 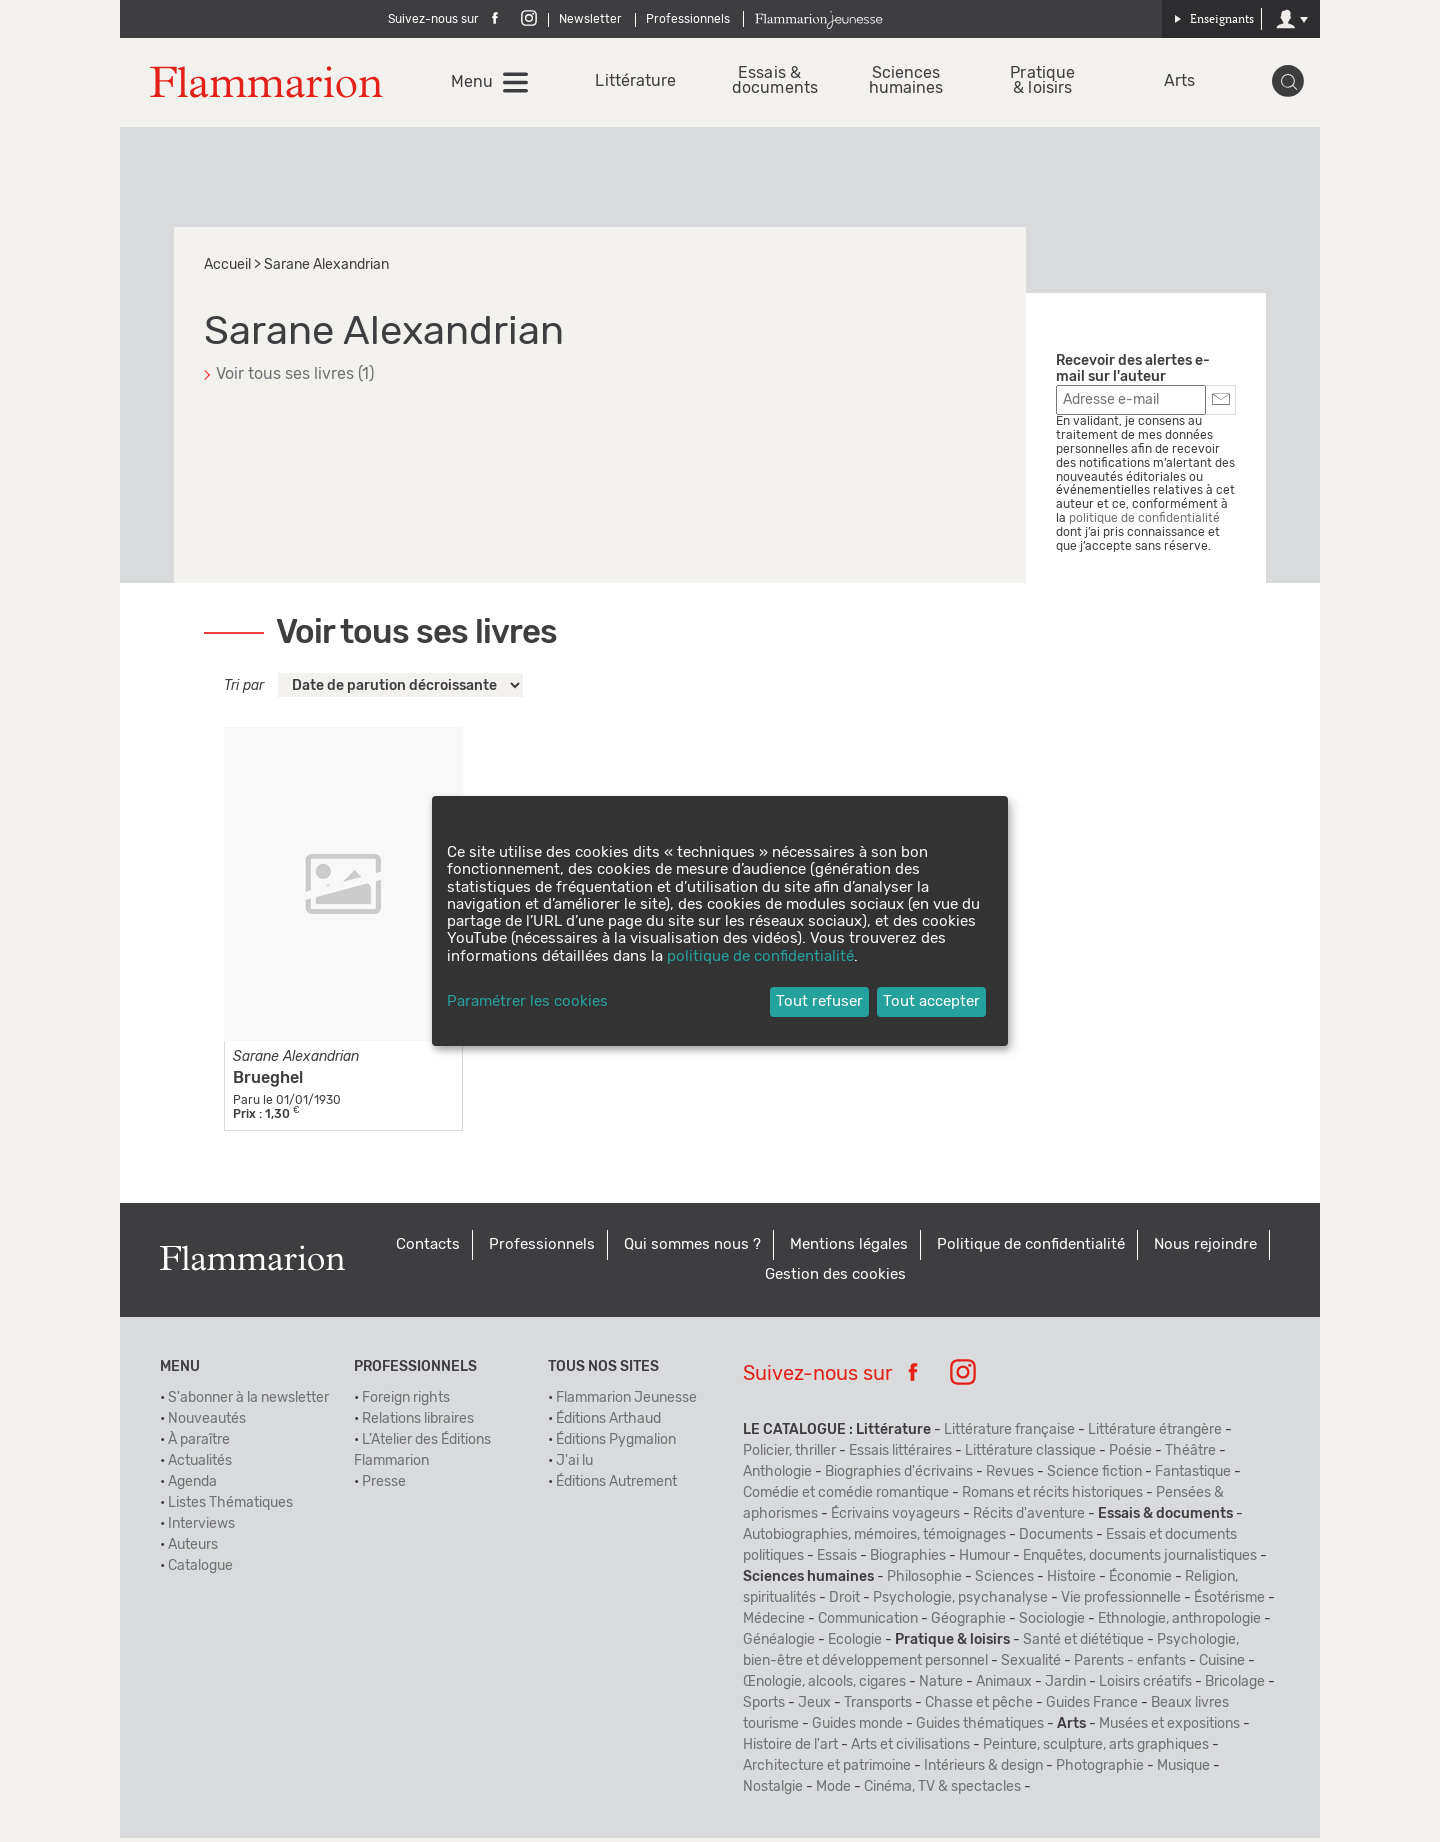 I want to click on Littérature française, so click(x=1009, y=1434).